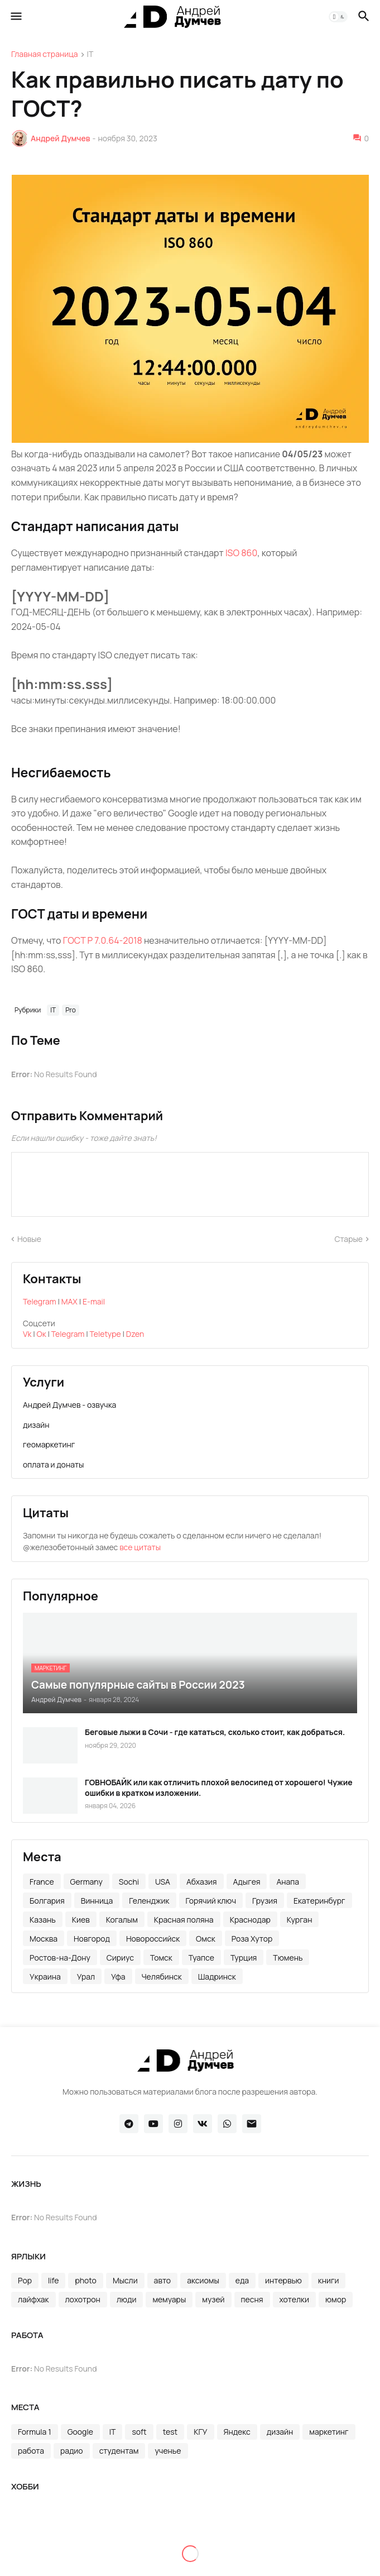 The height and width of the screenshot is (2576, 380). Describe the element at coordinates (94, 1301) in the screenshot. I see `E-mail` at that location.